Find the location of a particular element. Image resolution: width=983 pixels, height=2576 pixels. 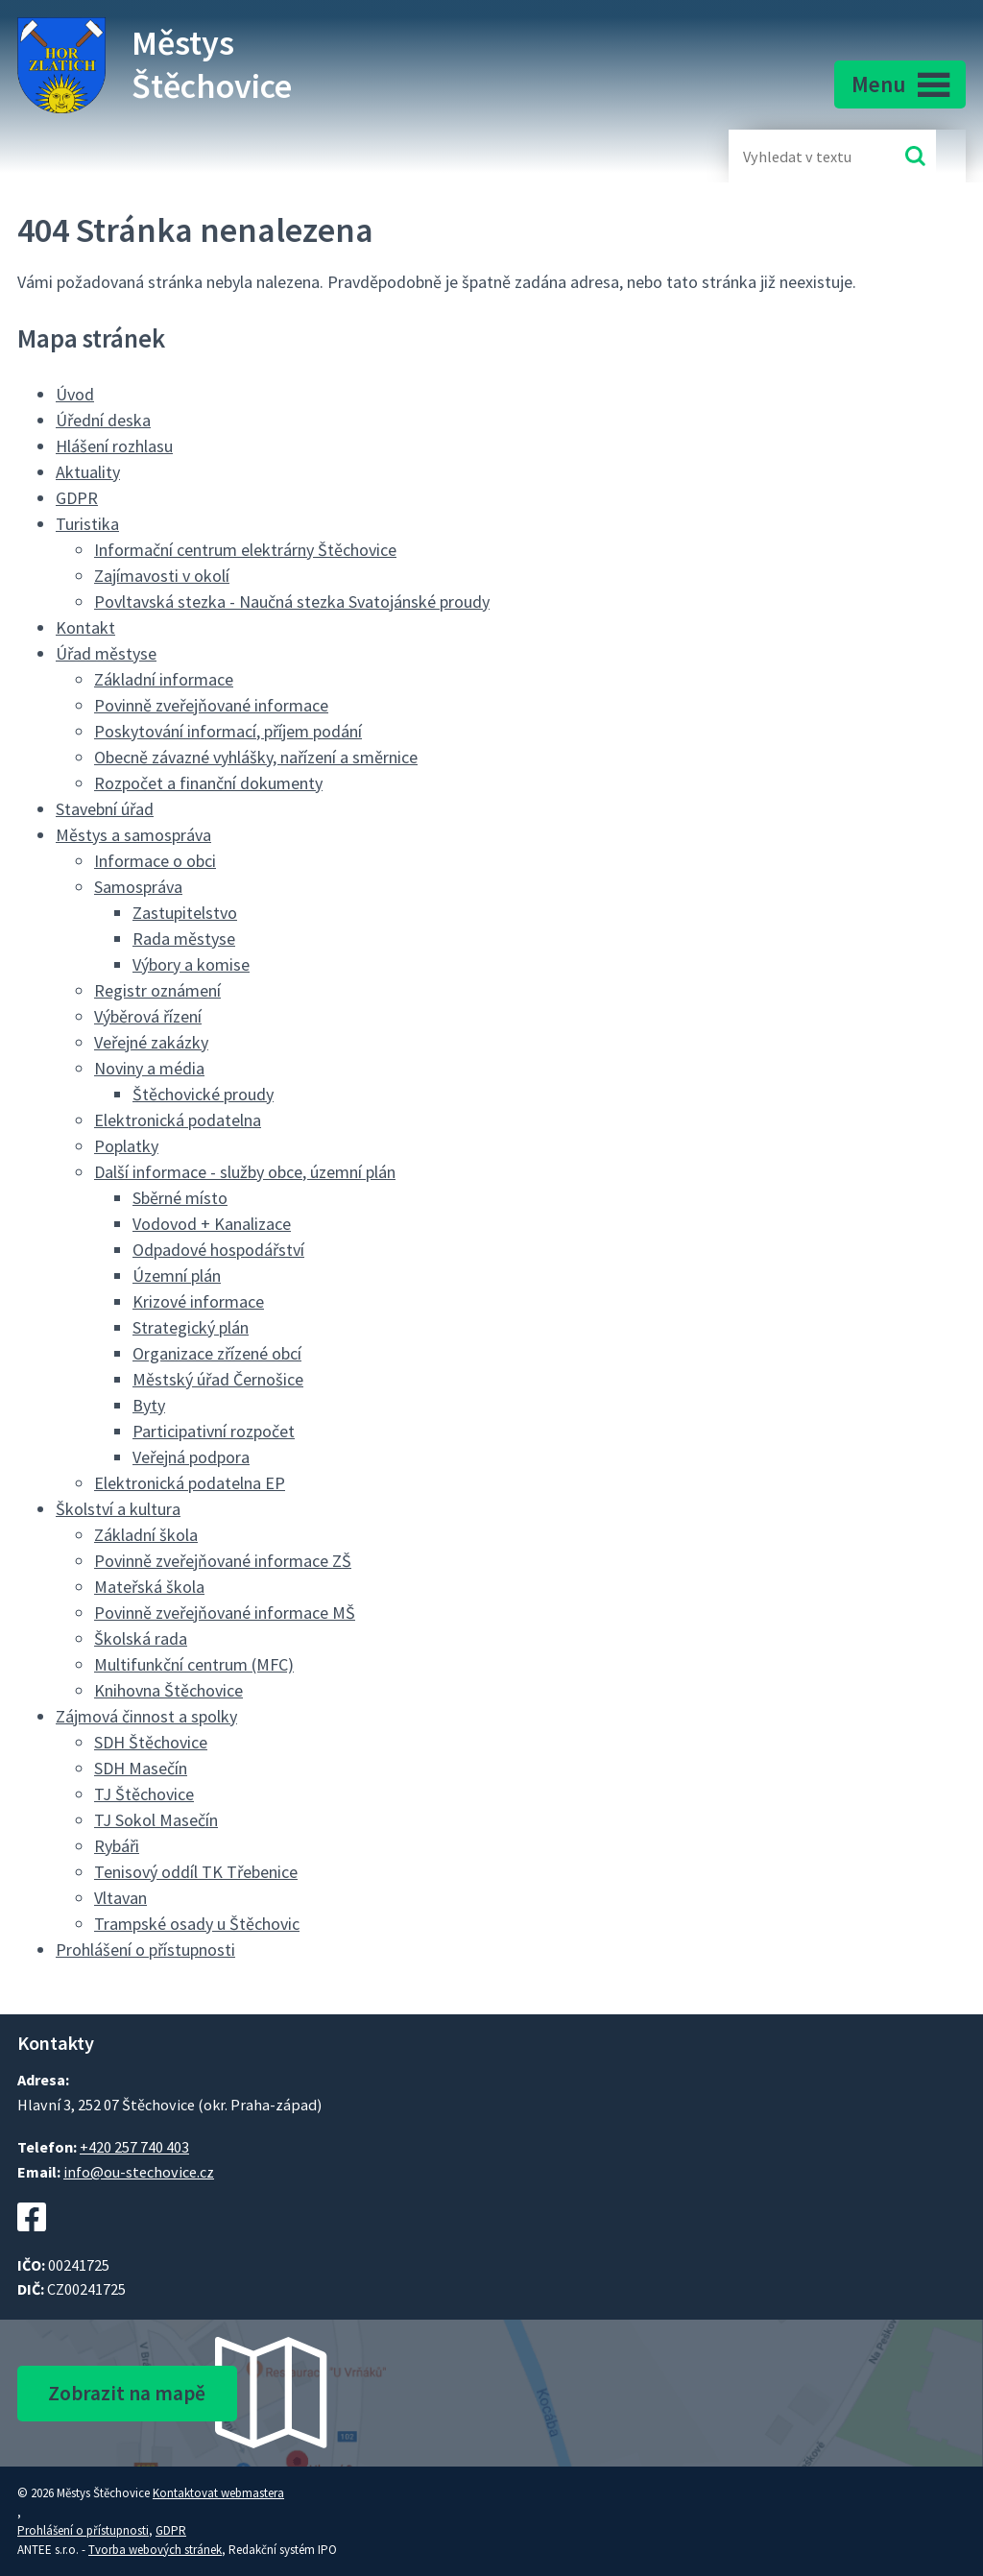

Povinně zveřejňované informace is located at coordinates (211, 705).